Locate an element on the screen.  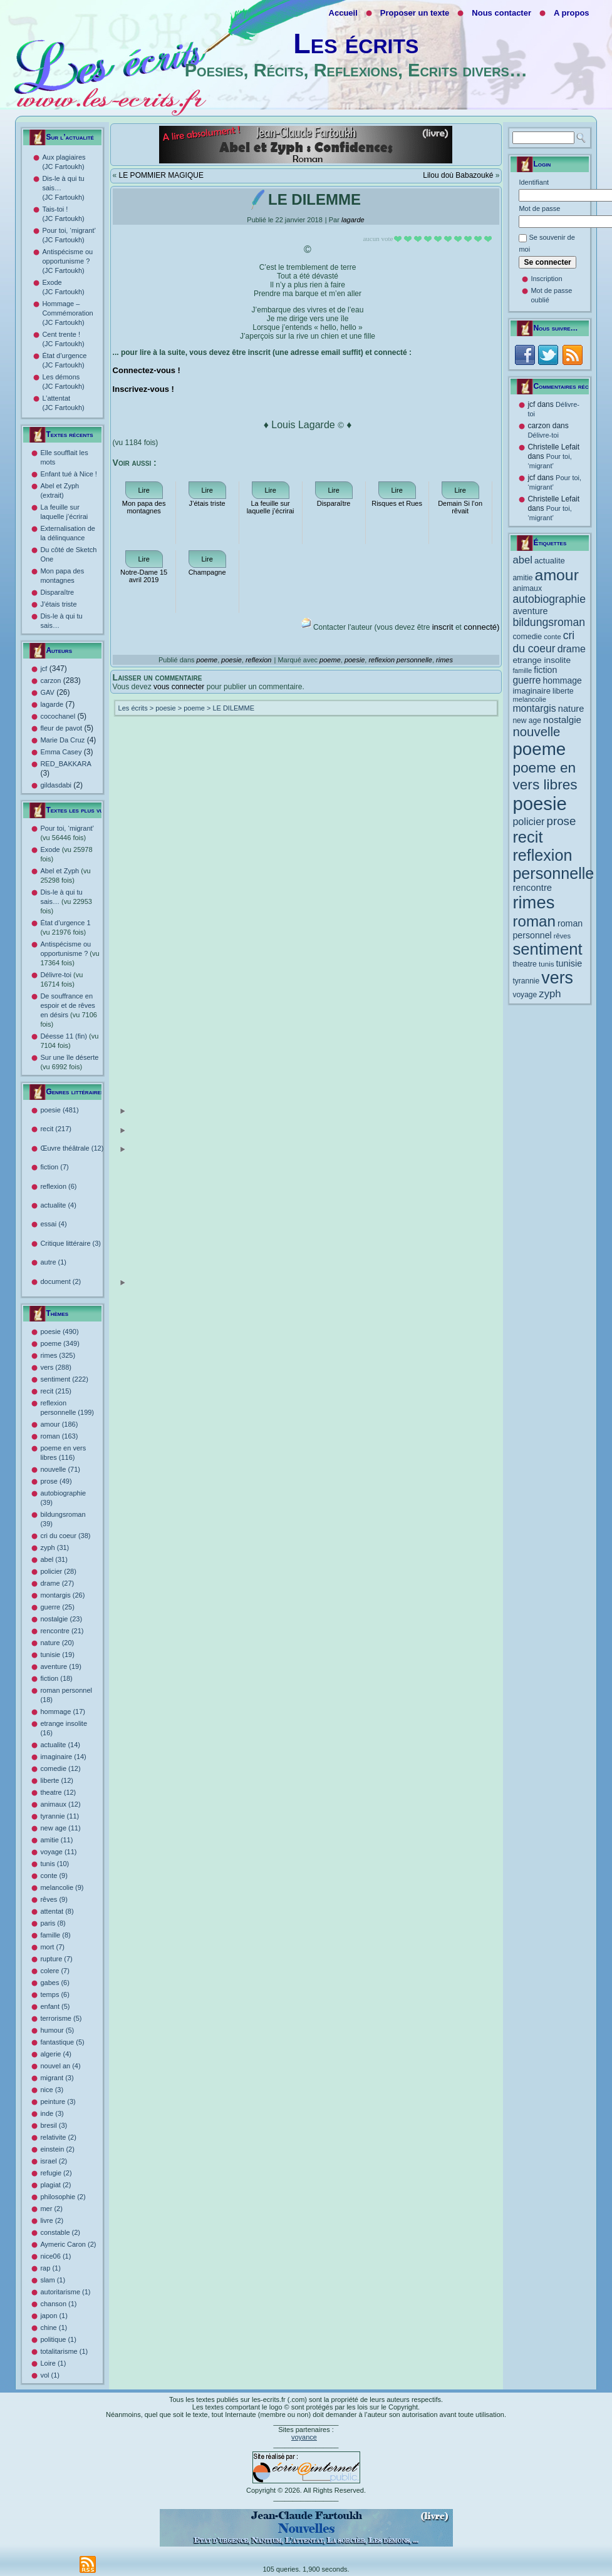
roman [roman (163 éléments)] is located at coordinates (534, 921).